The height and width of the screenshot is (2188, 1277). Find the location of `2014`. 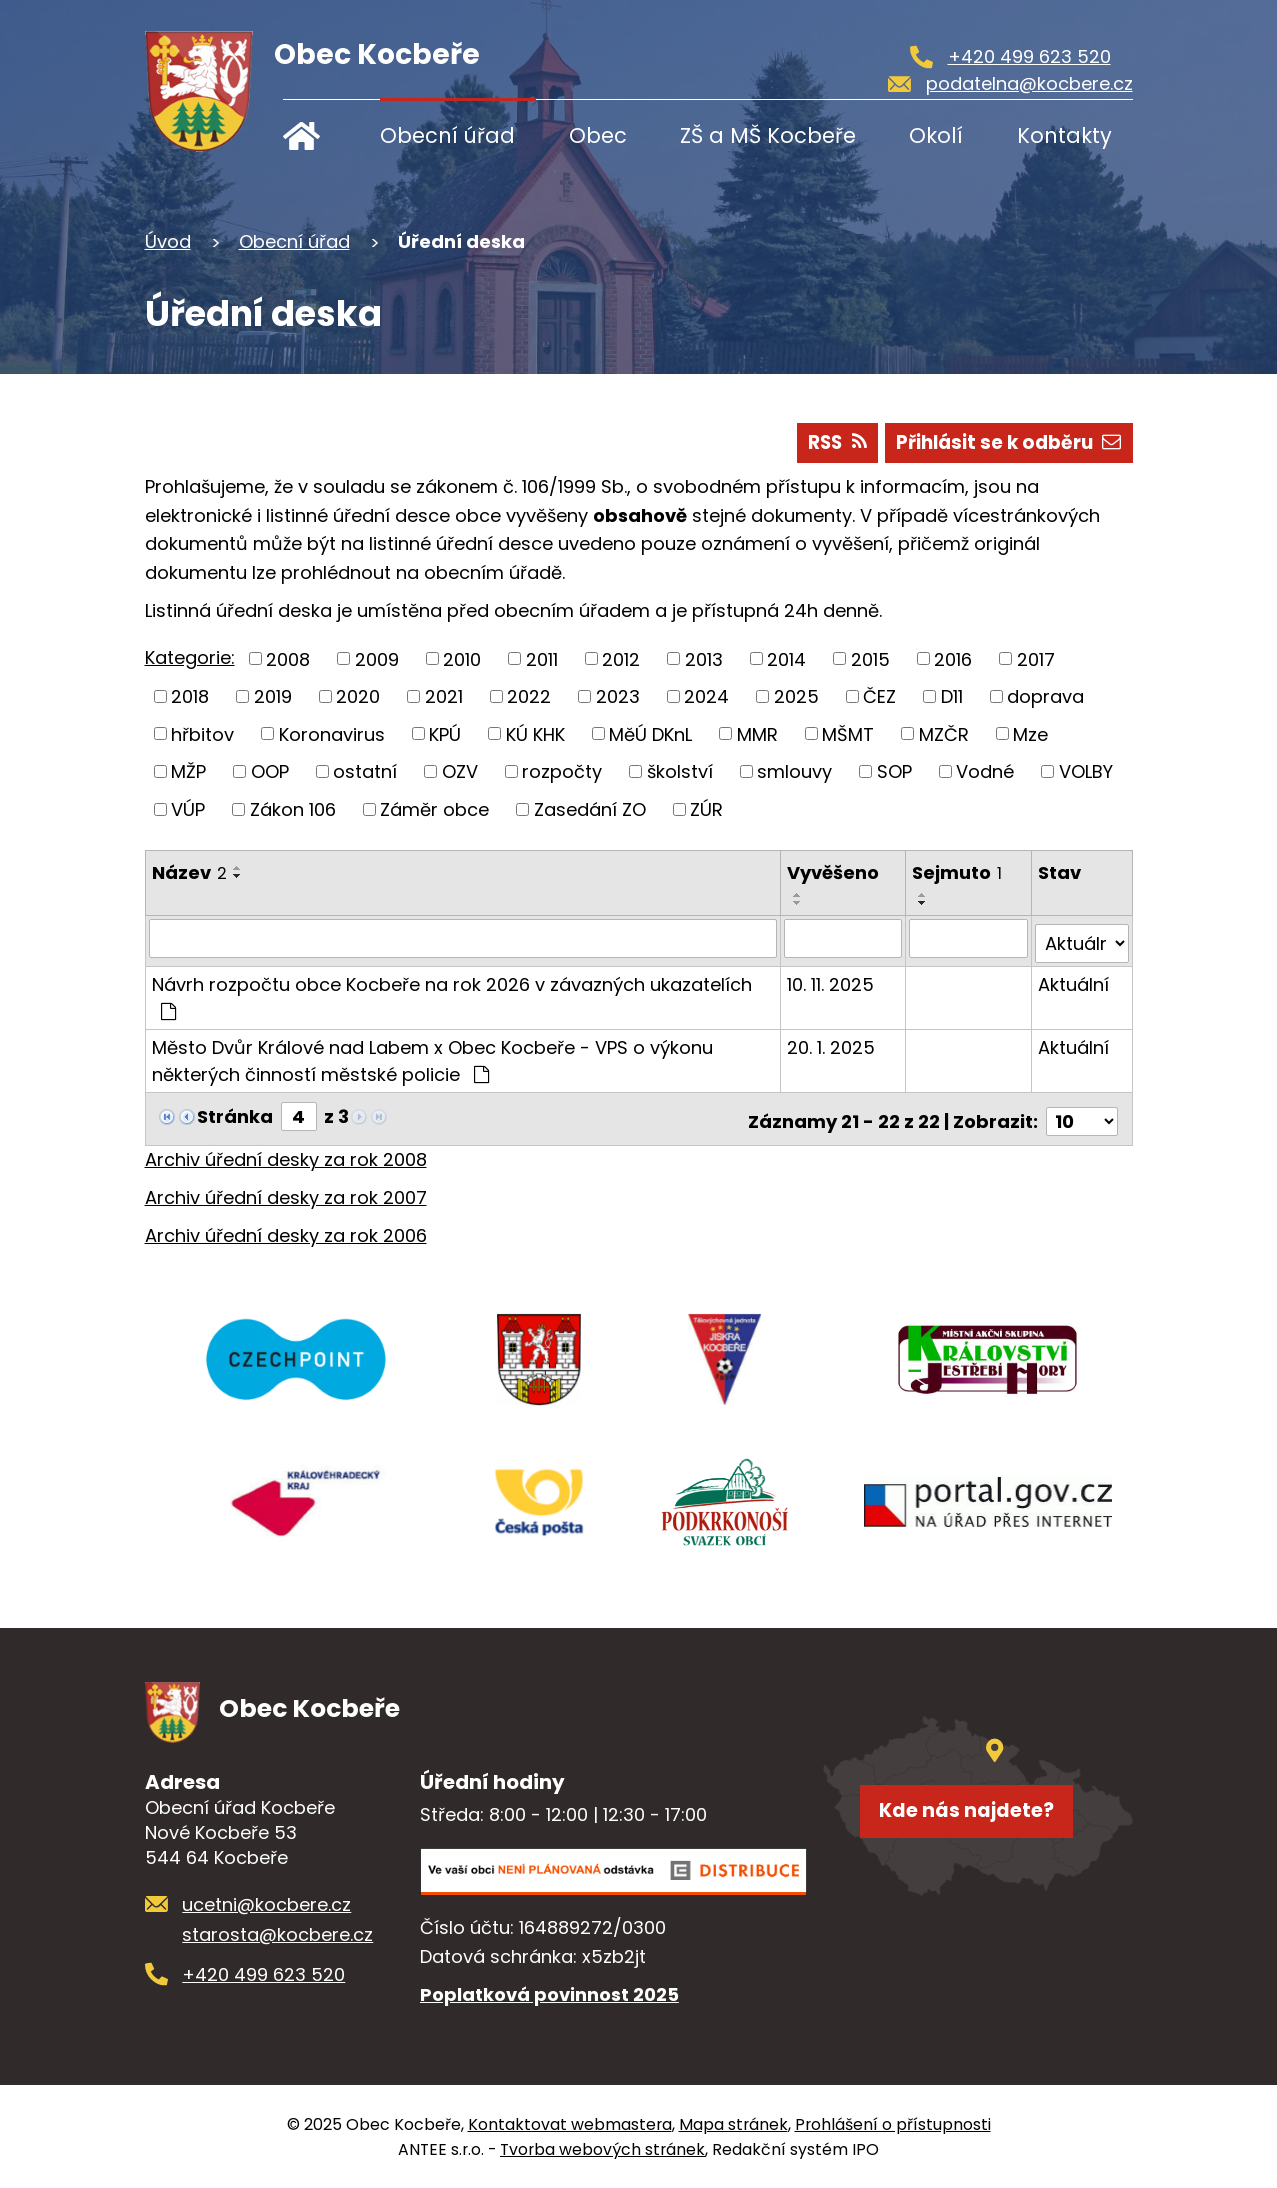

2014 is located at coordinates (786, 658).